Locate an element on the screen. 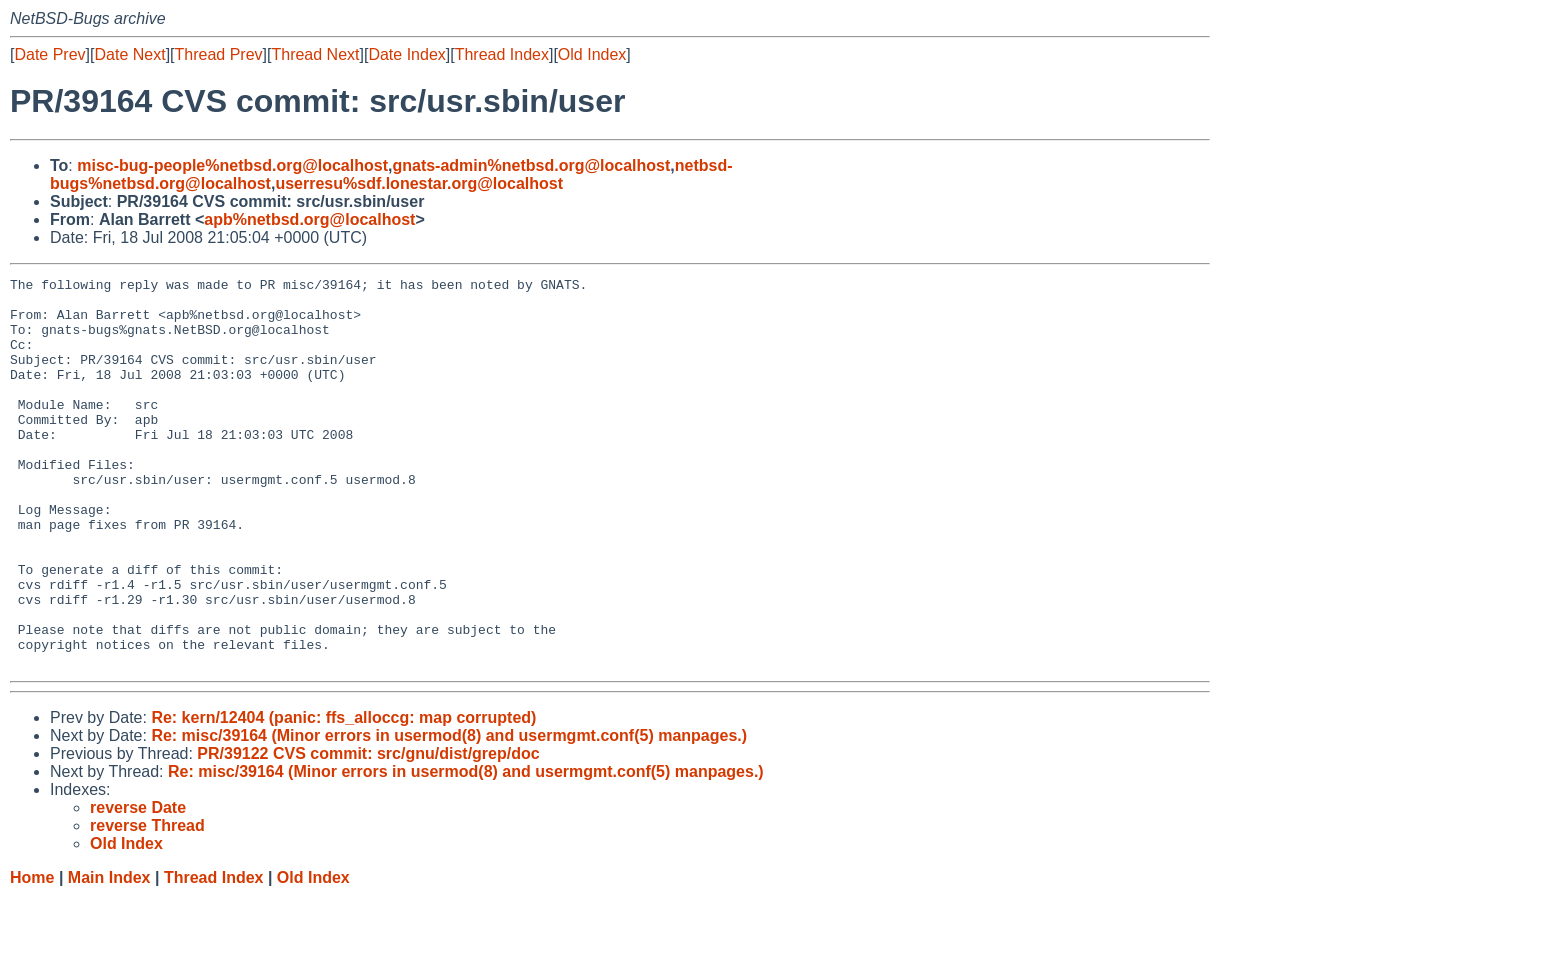 The height and width of the screenshot is (975, 1568). apb%netbsd.org@localhost is located at coordinates (309, 219).